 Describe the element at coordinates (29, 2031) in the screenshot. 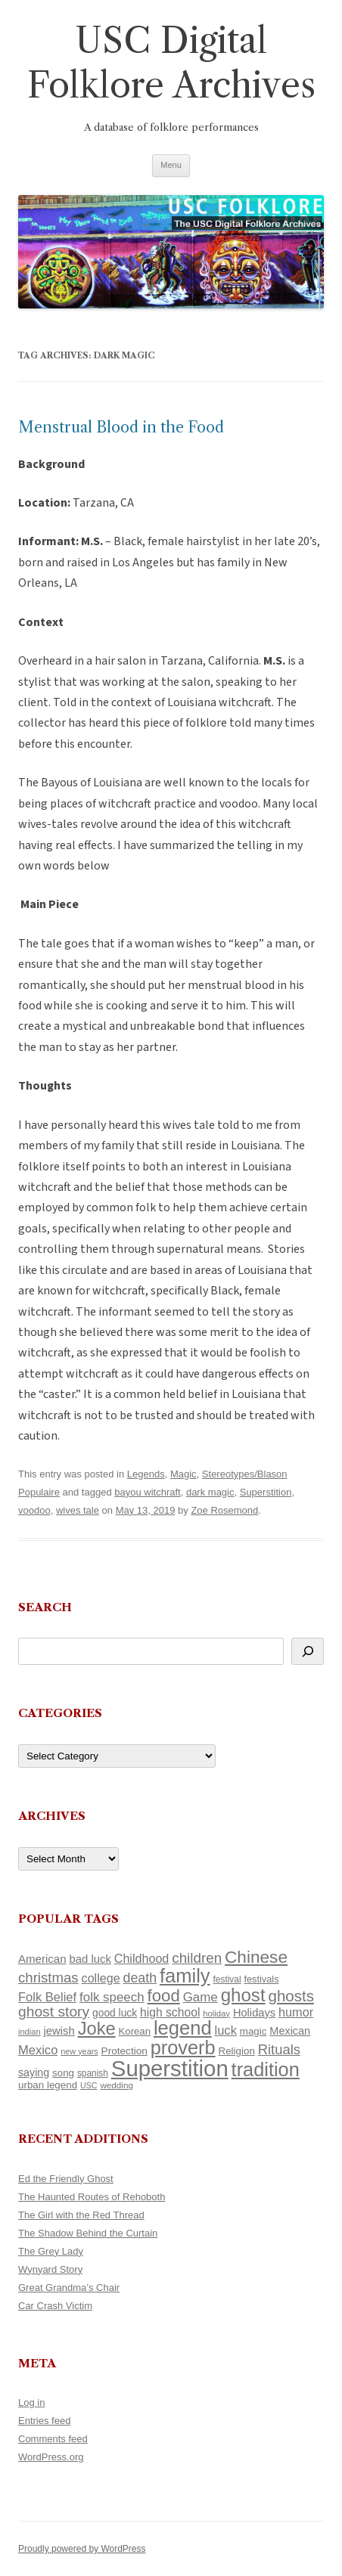

I see `indian [indian (90 items)]` at that location.